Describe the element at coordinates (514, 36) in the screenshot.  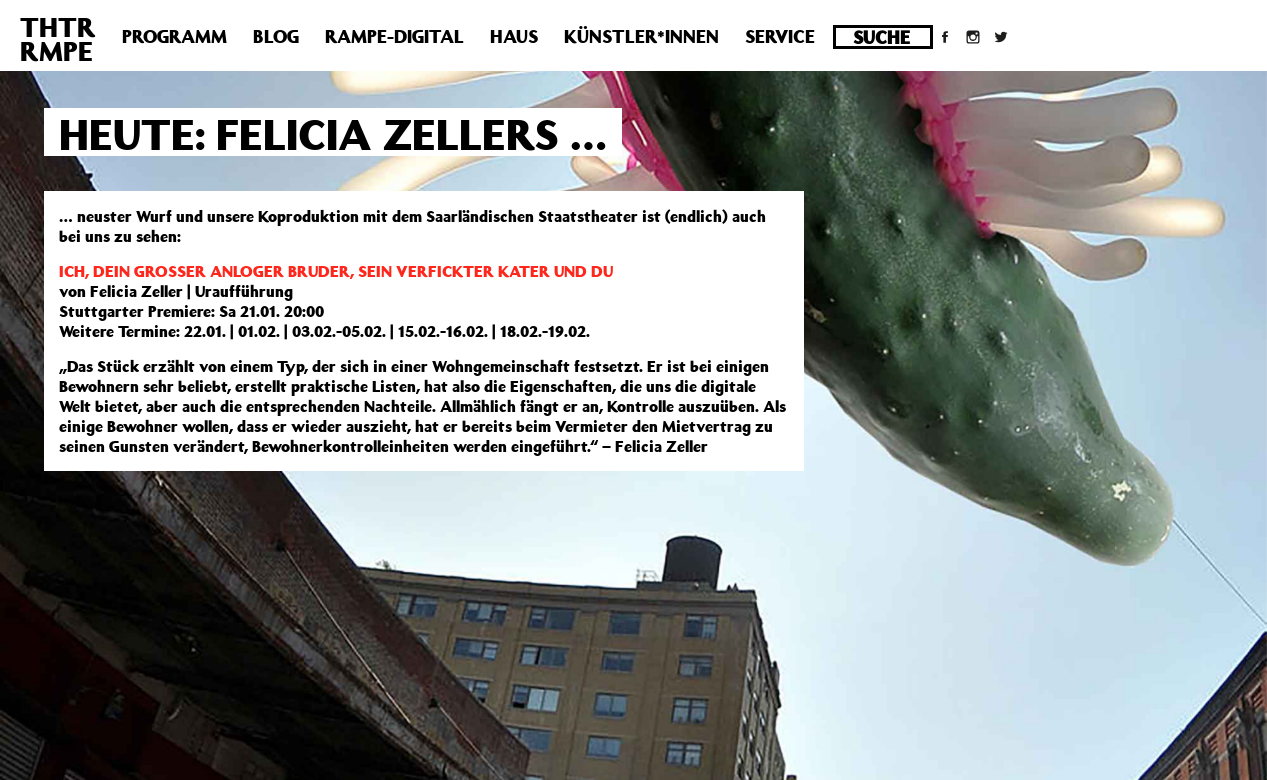
I see `Haus` at that location.